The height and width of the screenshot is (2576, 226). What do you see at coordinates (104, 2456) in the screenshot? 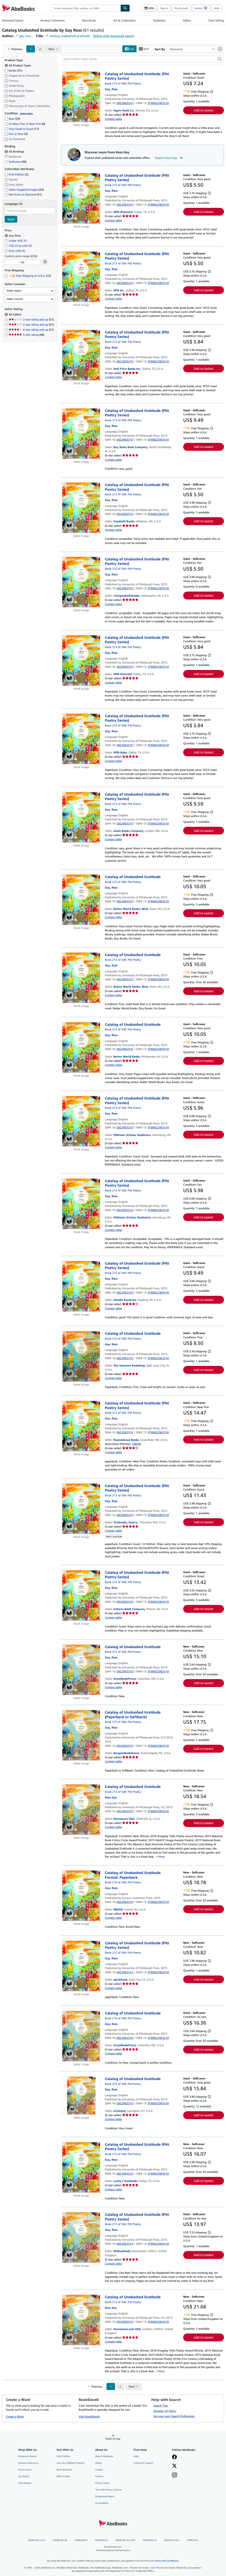
I see `About AbeBooks` at bounding box center [104, 2456].